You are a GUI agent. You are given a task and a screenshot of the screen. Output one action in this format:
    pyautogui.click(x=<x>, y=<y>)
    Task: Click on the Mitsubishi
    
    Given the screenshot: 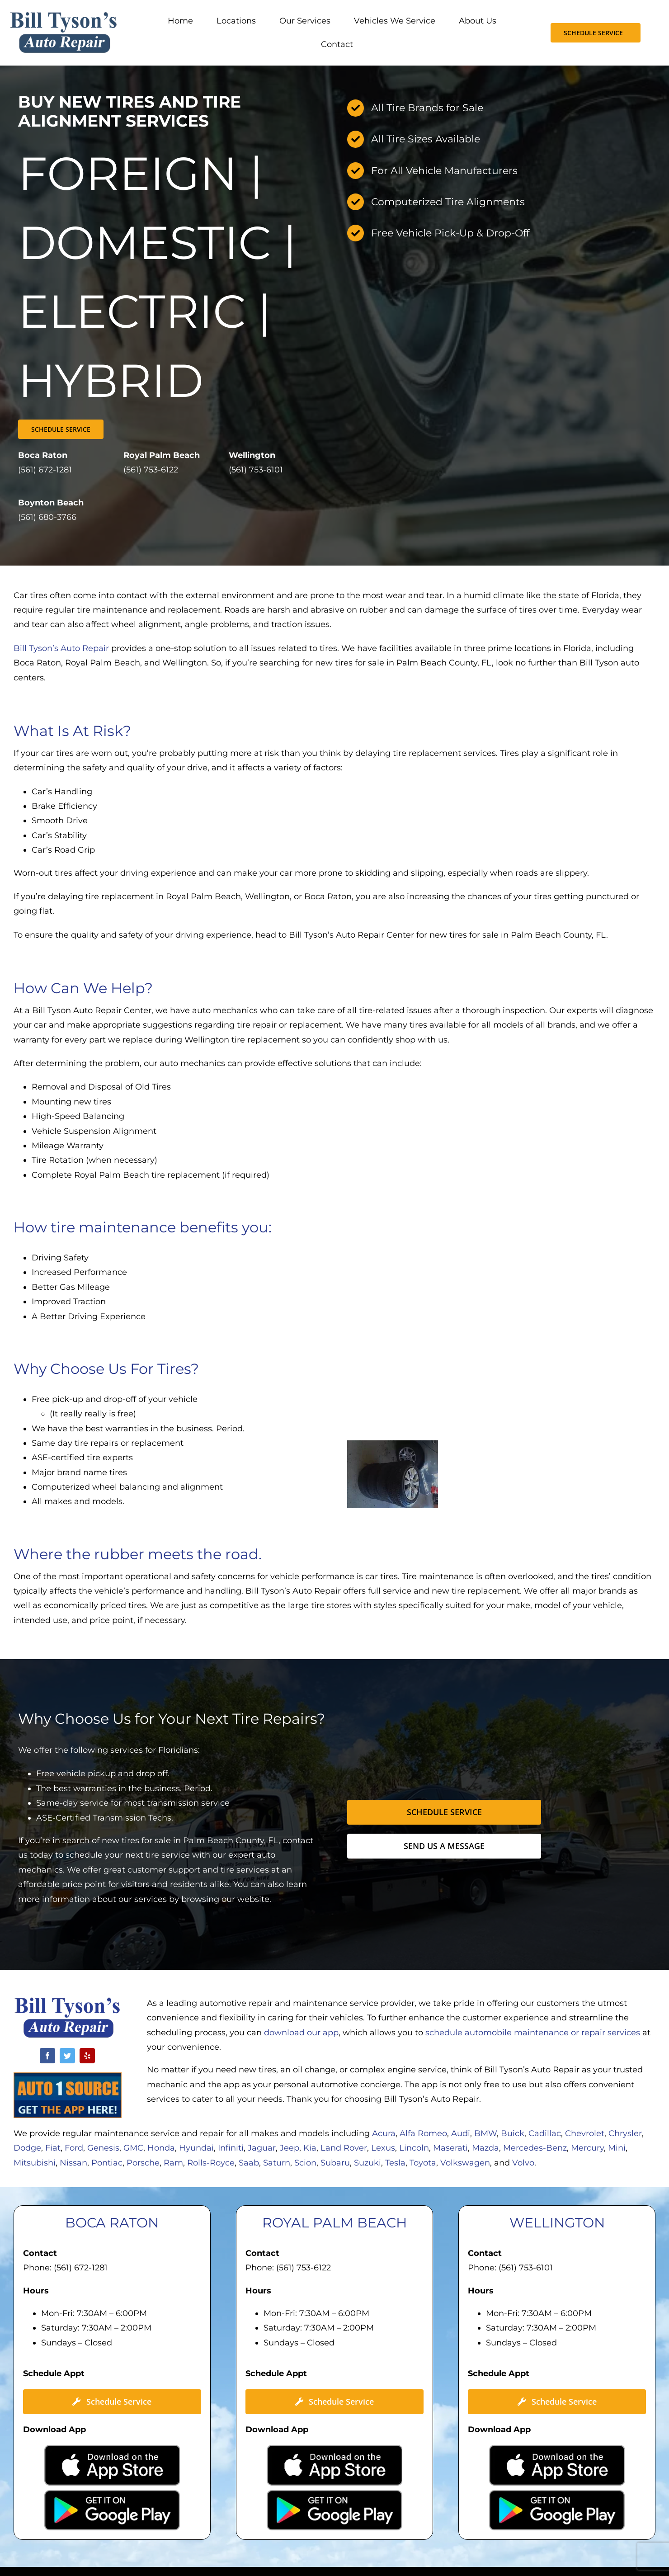 What is the action you would take?
    pyautogui.click(x=35, y=2163)
    